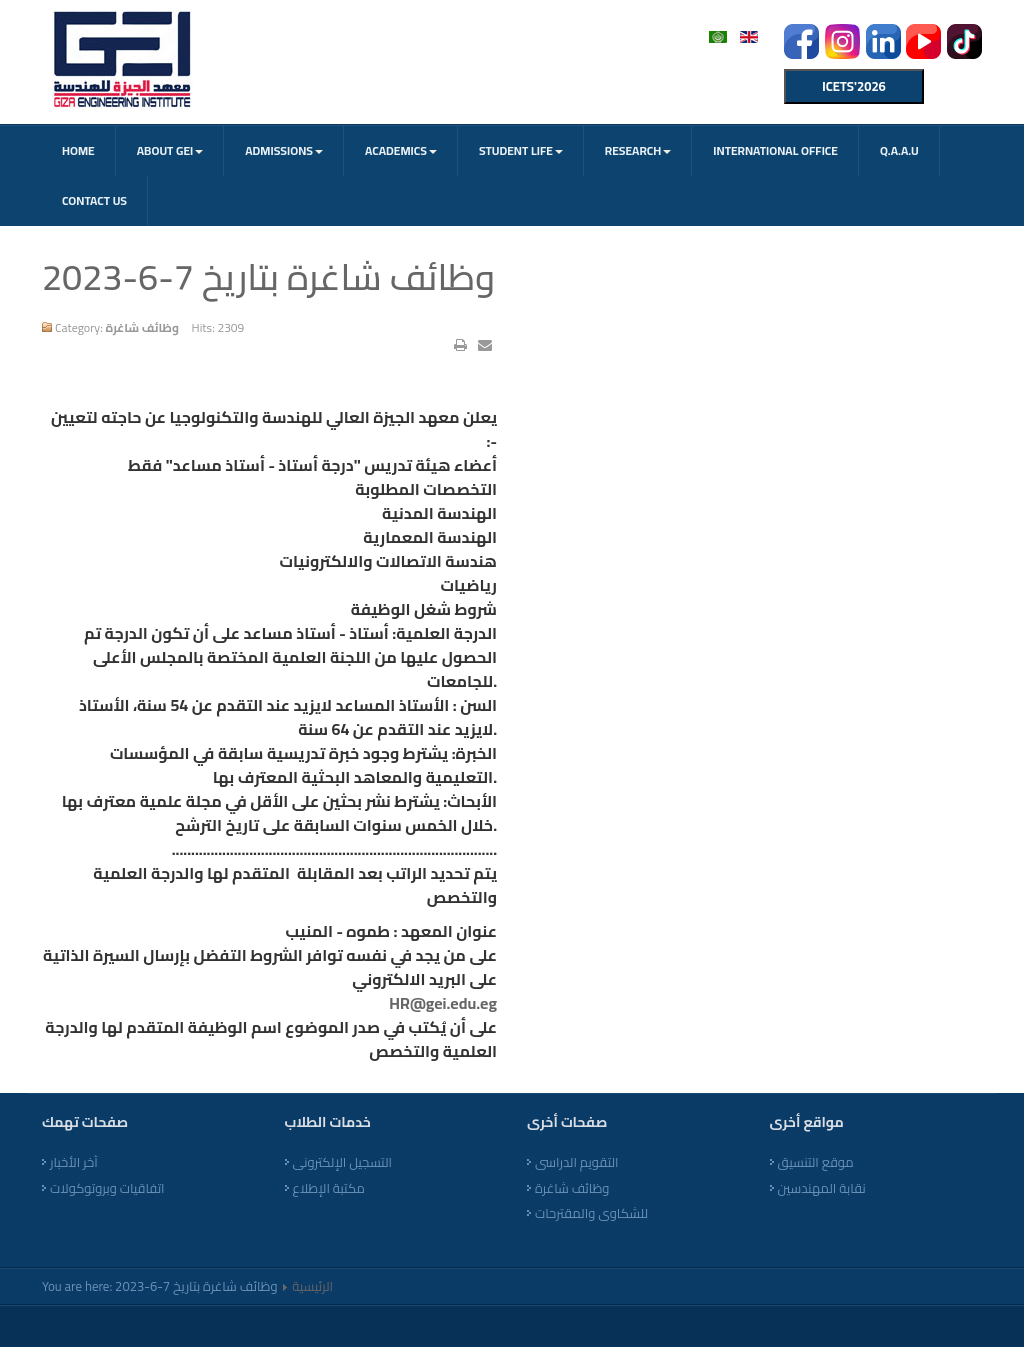  What do you see at coordinates (312, 1286) in the screenshot?
I see `الرئيسية` at bounding box center [312, 1286].